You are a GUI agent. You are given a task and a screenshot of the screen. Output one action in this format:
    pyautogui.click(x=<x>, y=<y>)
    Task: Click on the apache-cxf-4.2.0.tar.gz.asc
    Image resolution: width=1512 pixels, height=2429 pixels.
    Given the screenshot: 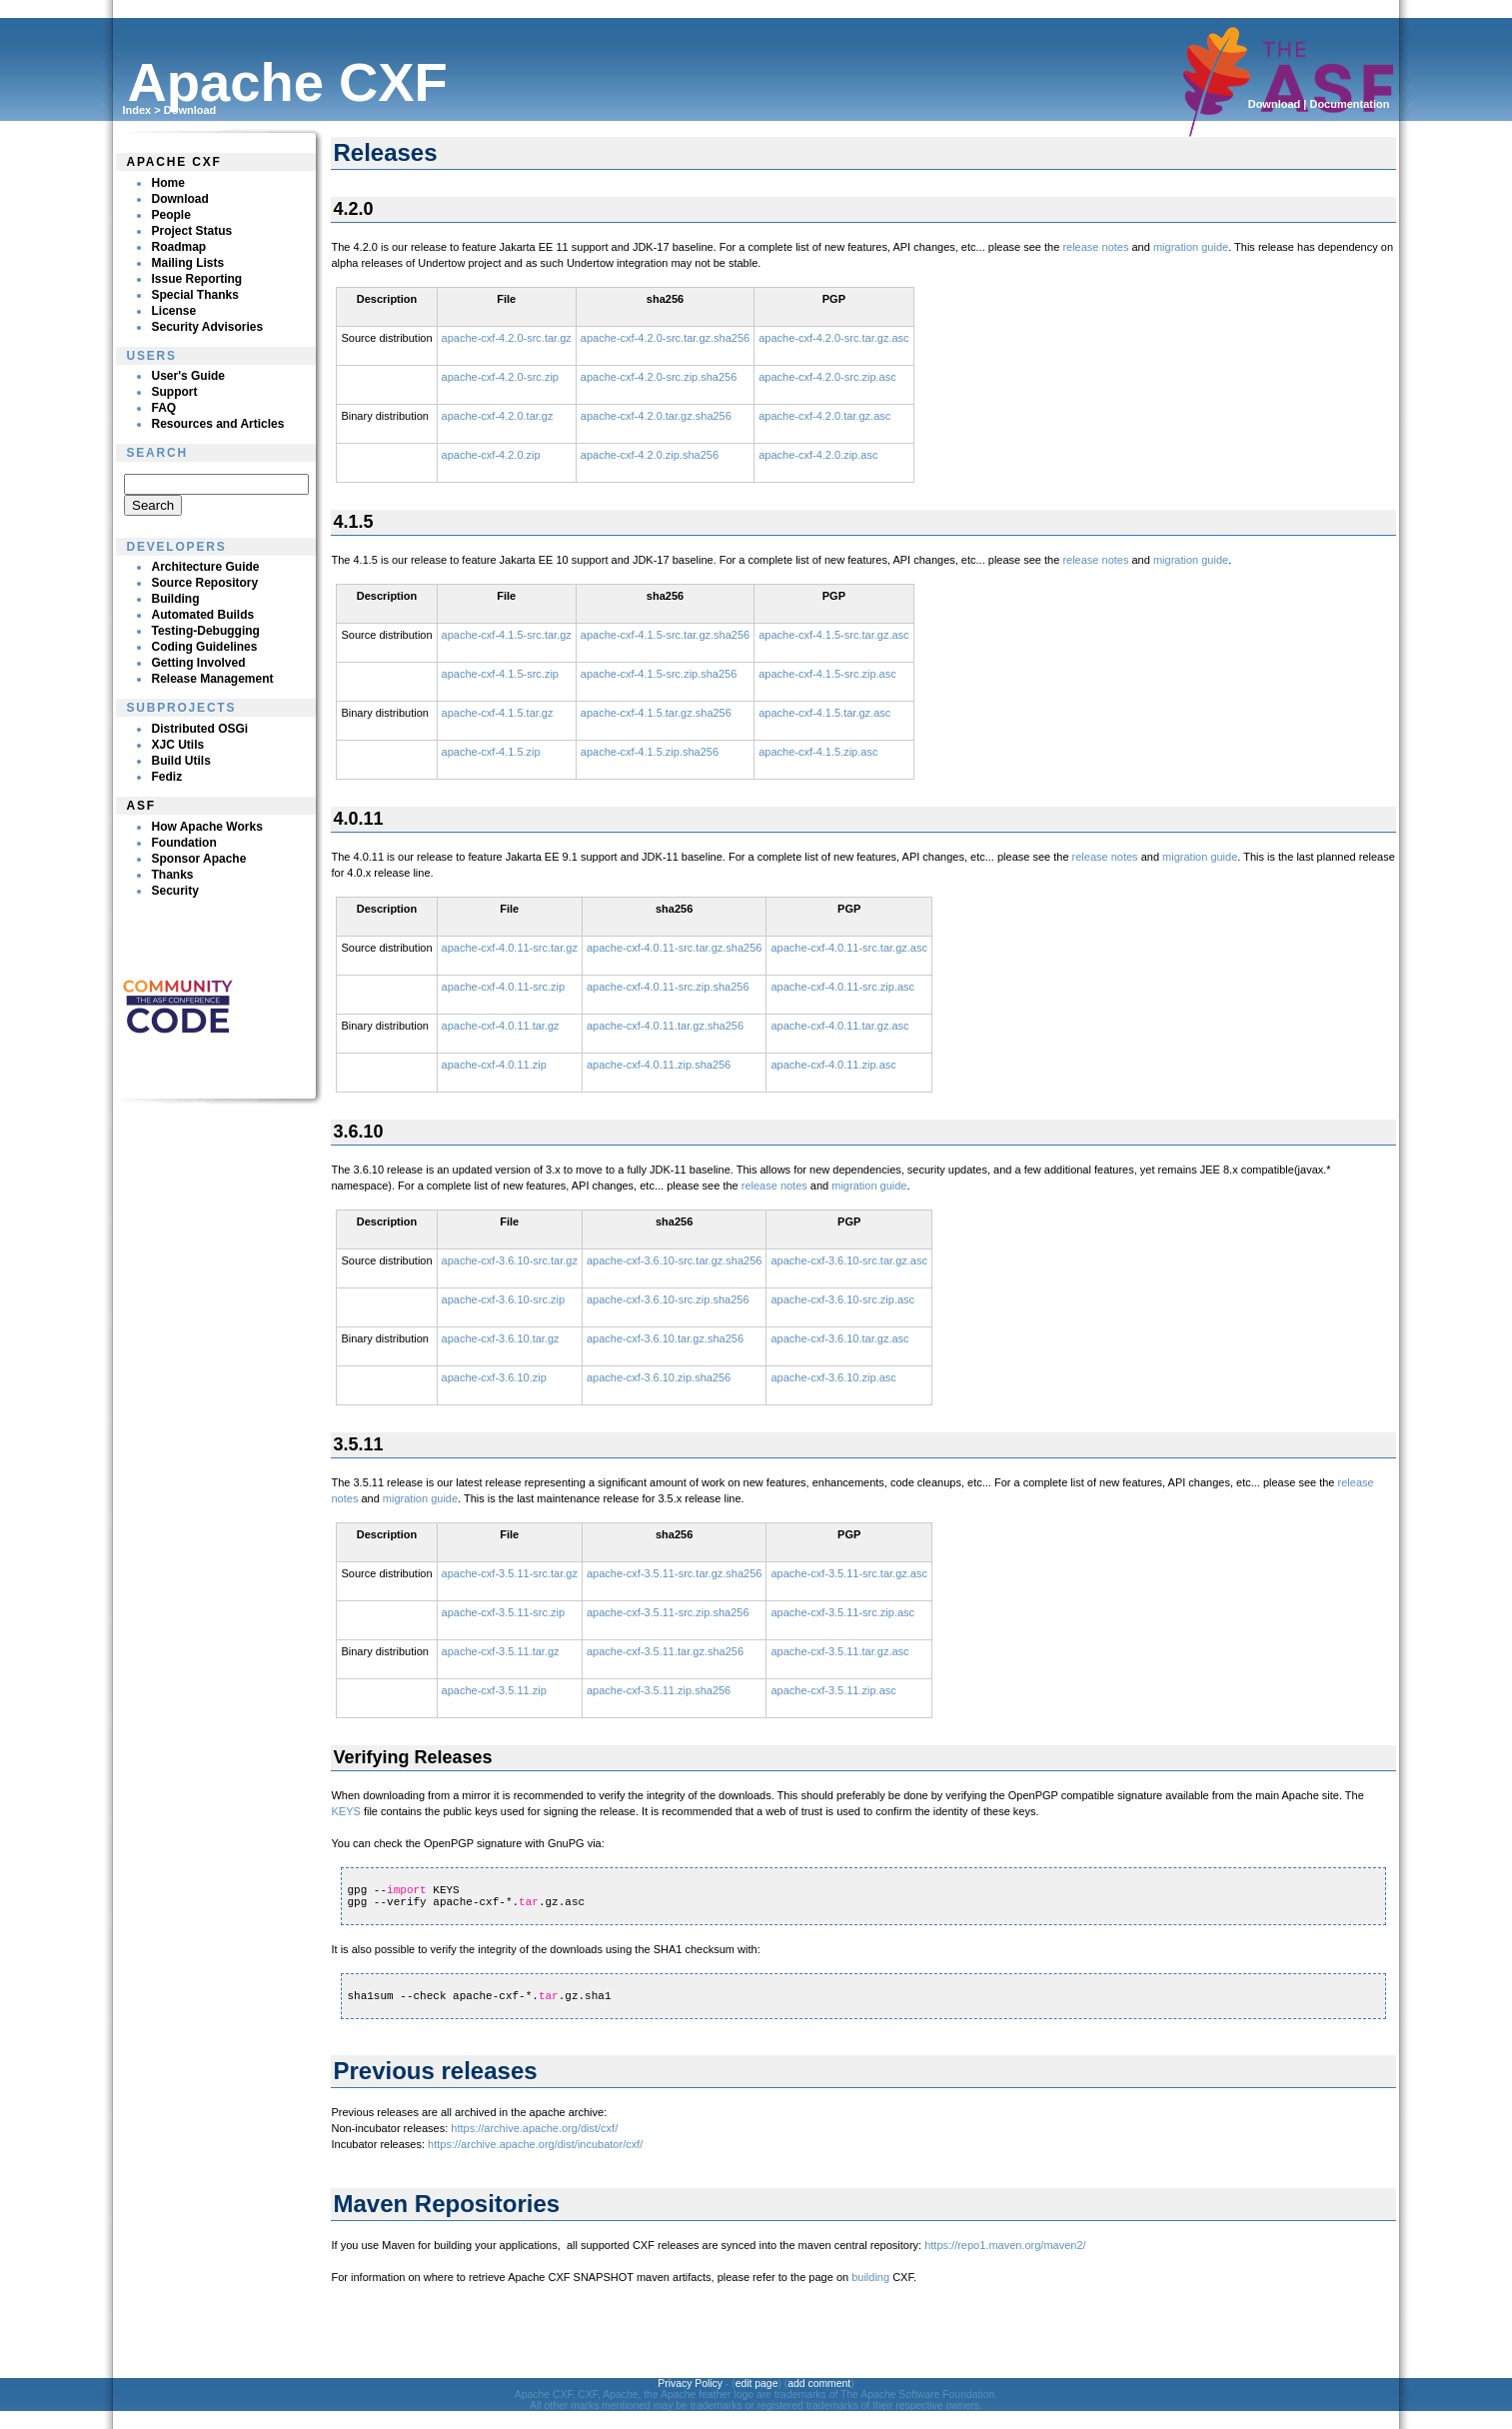 What is the action you would take?
    pyautogui.click(x=824, y=416)
    